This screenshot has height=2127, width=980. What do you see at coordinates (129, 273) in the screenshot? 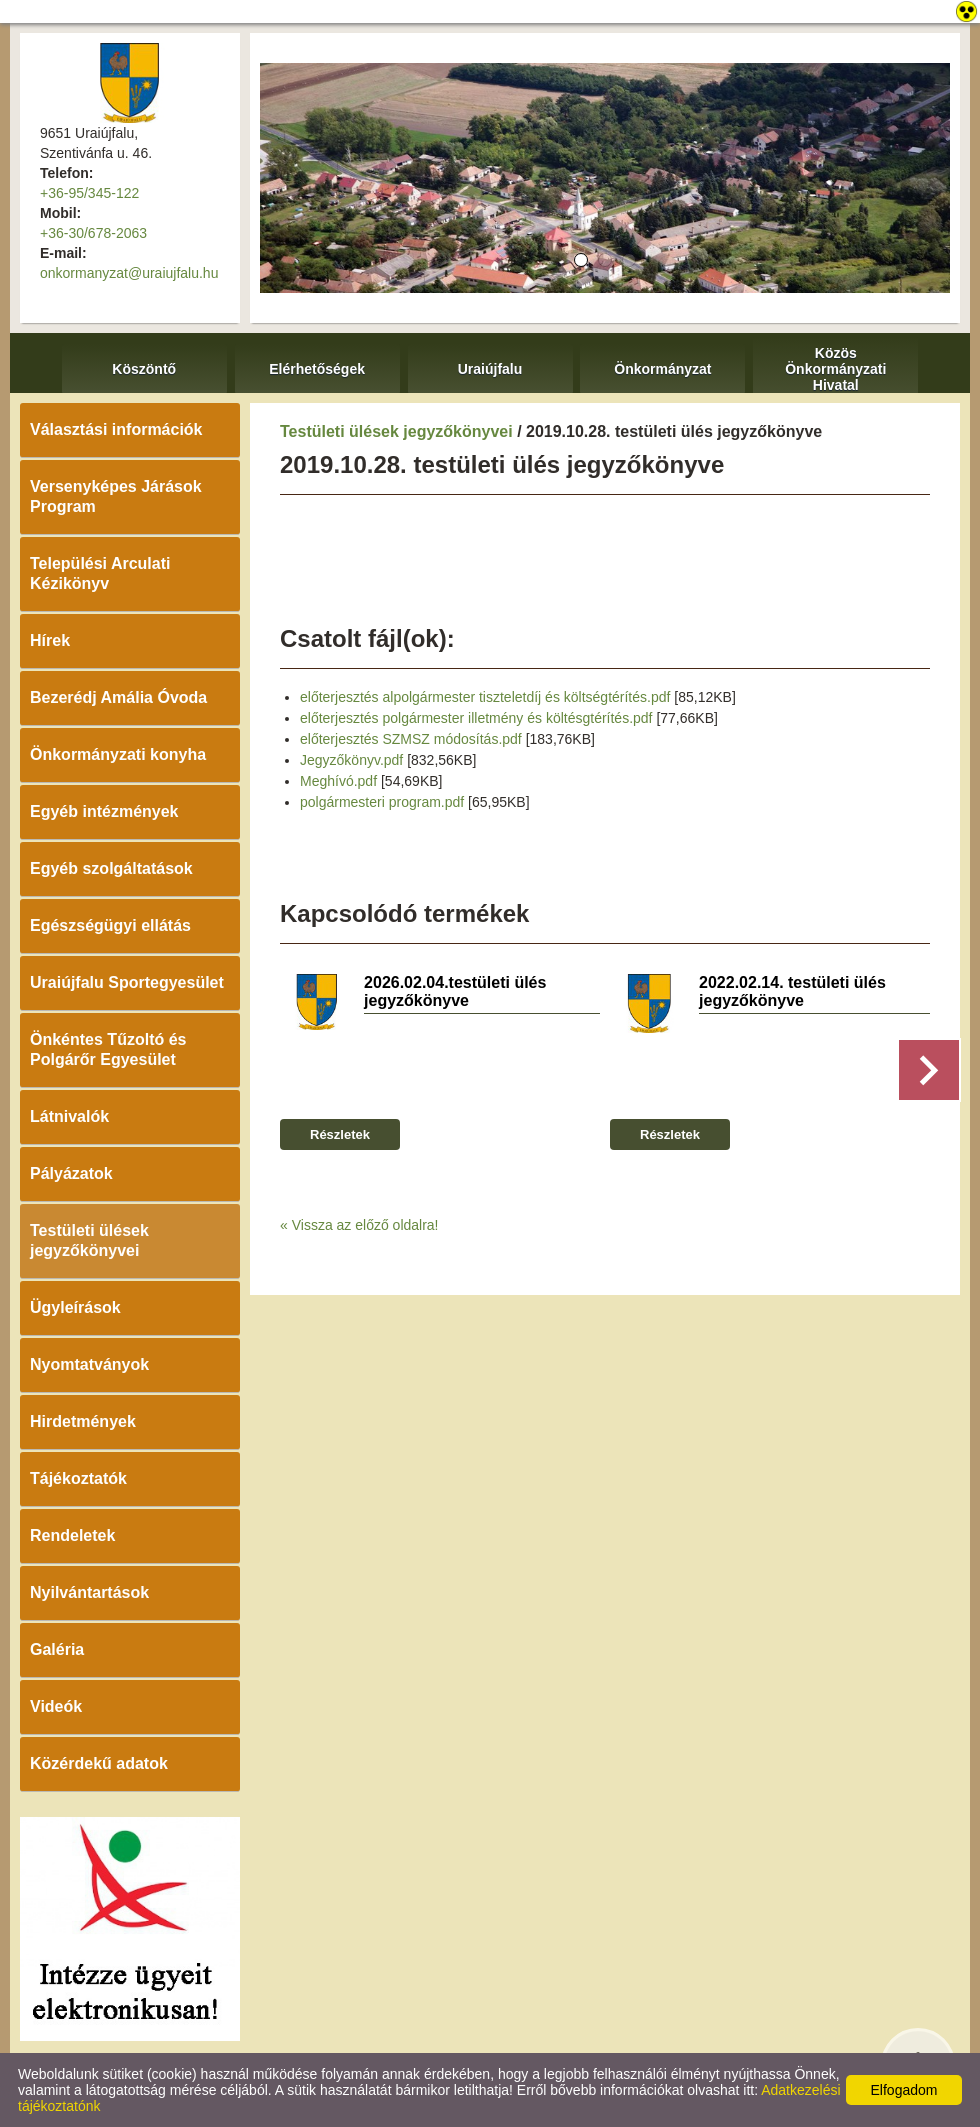
I see `onkormanyzat@uraiujfalu.hu` at bounding box center [129, 273].